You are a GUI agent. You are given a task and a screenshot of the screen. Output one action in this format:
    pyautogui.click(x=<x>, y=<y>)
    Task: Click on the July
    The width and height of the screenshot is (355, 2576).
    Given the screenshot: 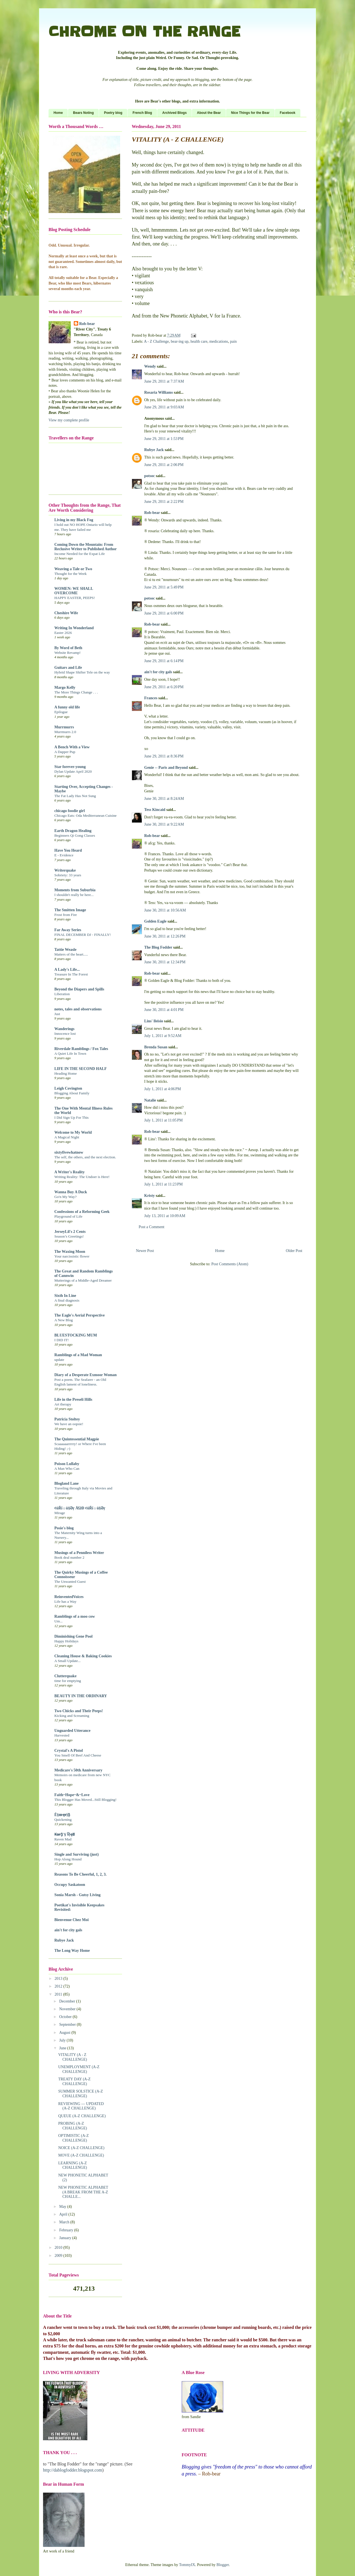 What is the action you would take?
    pyautogui.click(x=63, y=2040)
    